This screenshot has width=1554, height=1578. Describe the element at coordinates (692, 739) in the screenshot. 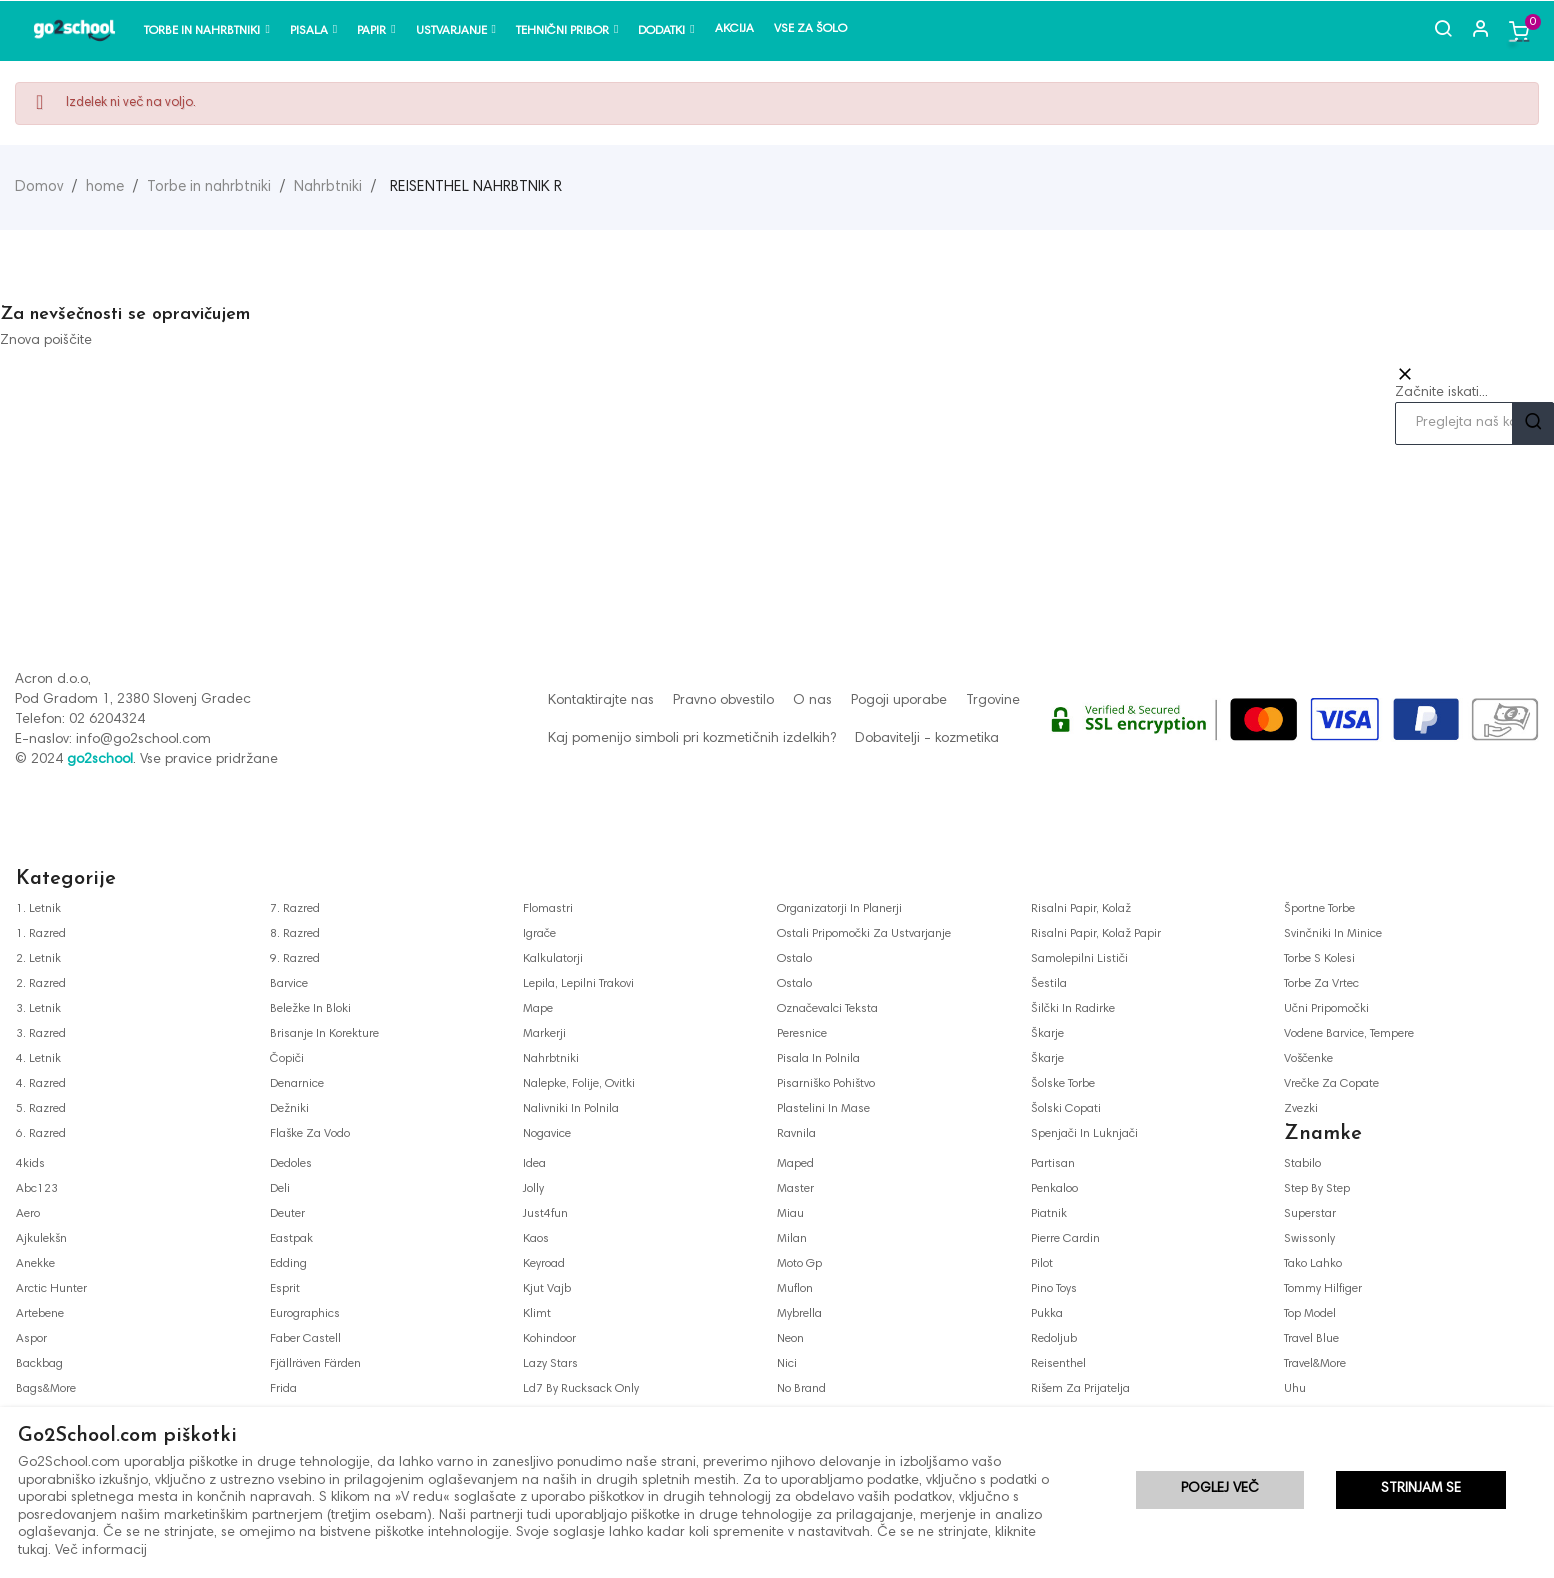

I see `Kaj pomenijo simboli pri kozmetičnih izdelkih?` at that location.